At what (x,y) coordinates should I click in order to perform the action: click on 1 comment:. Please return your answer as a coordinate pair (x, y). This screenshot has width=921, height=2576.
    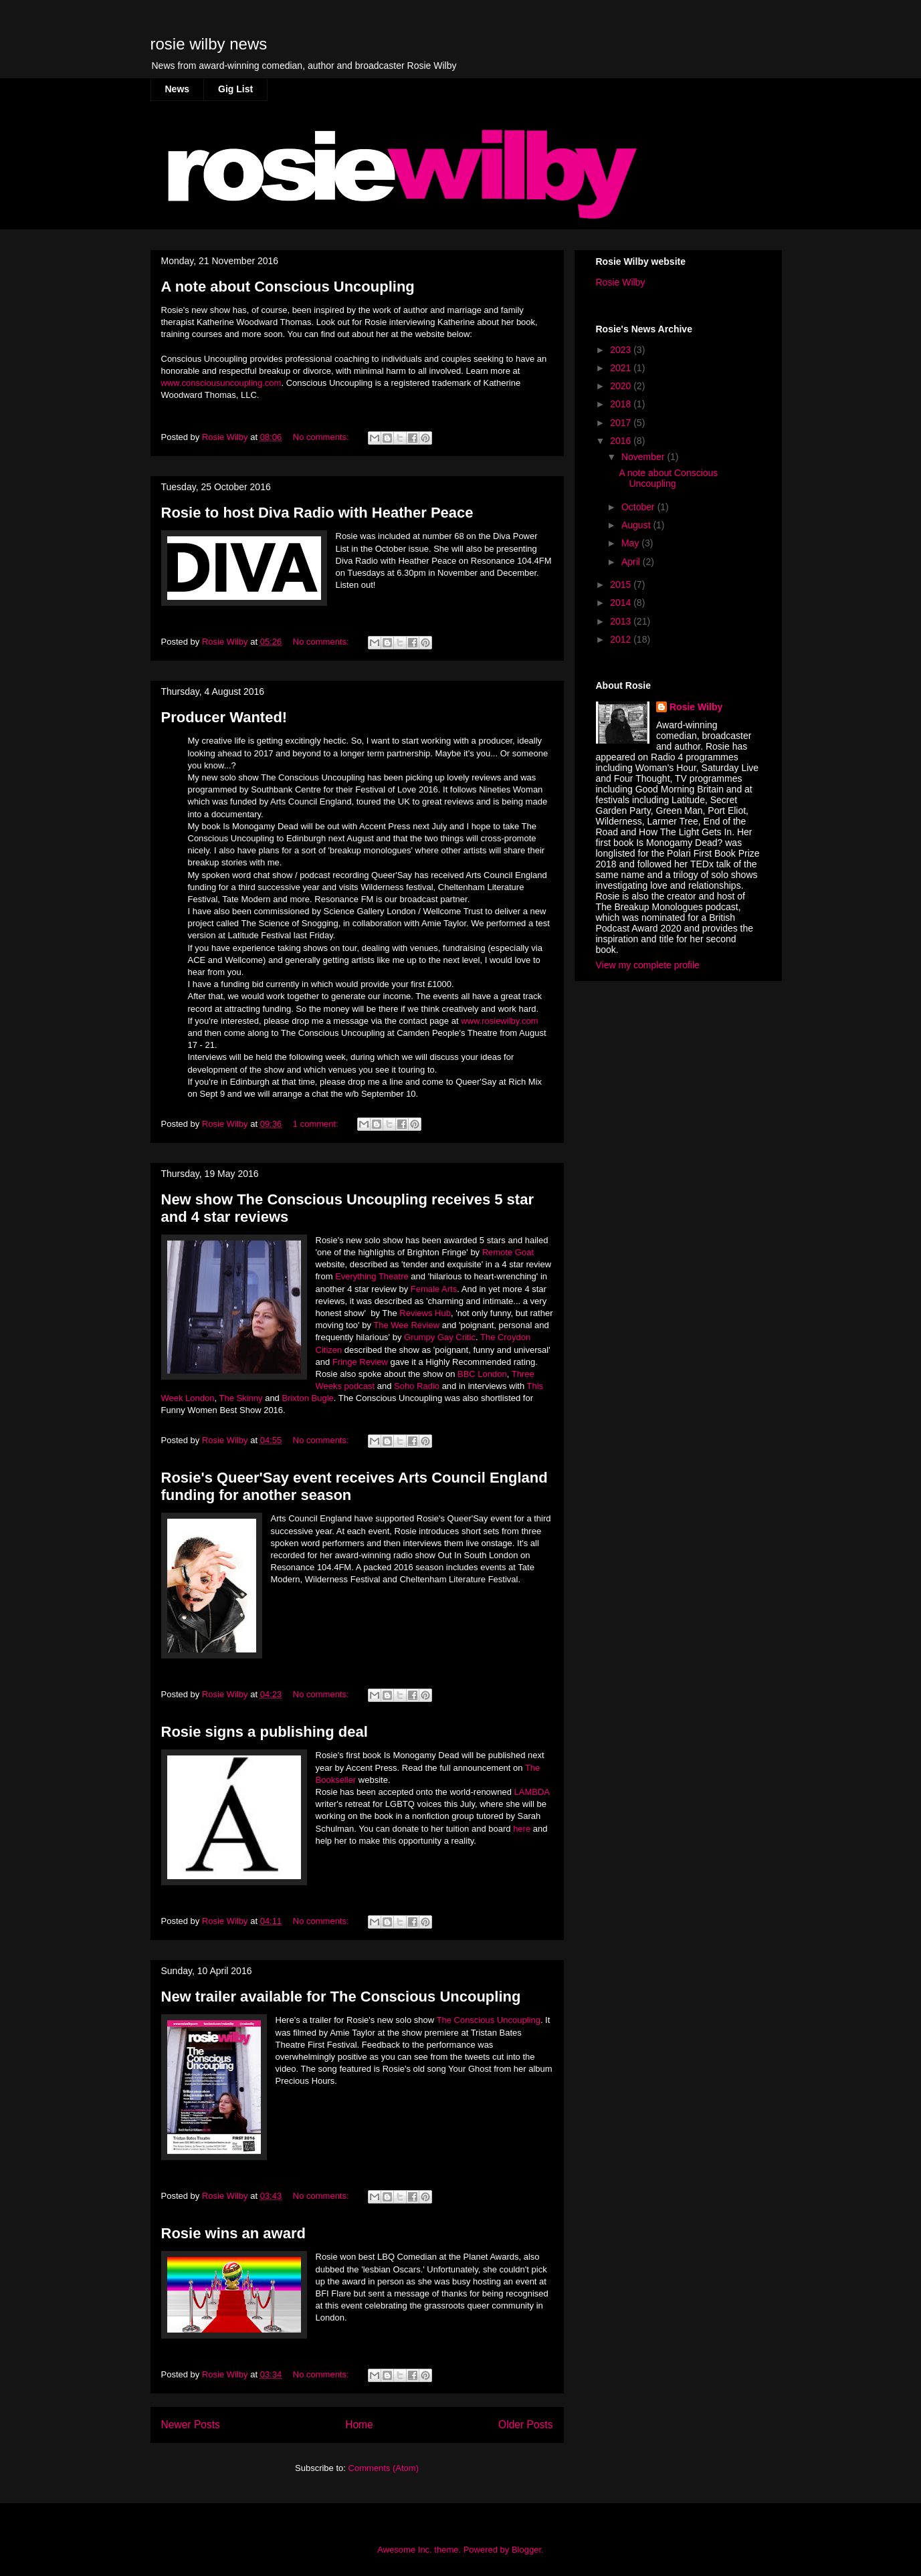
    Looking at the image, I should click on (317, 1124).